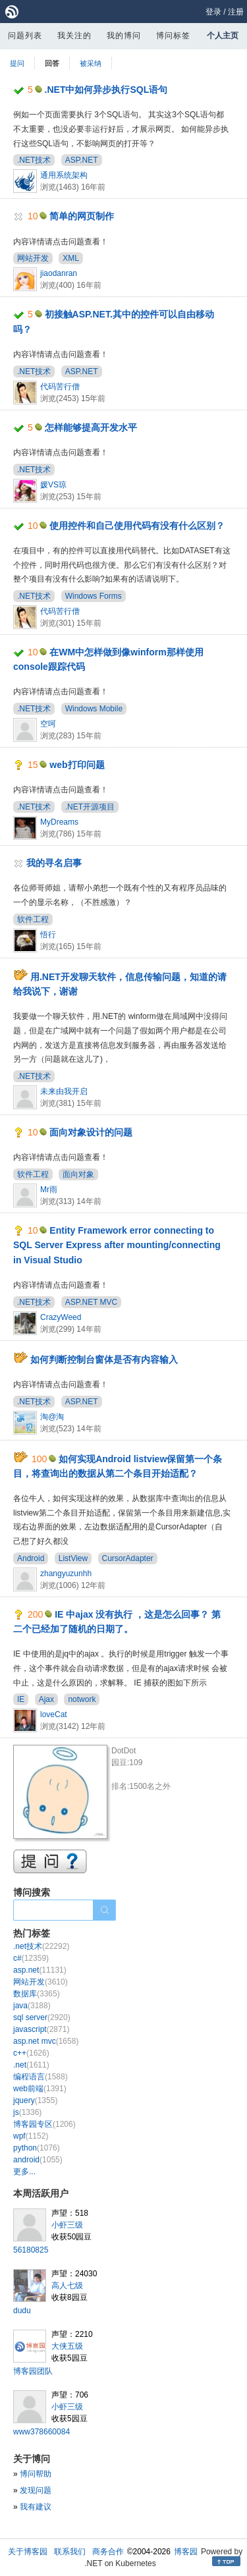  What do you see at coordinates (40, 2088) in the screenshot?
I see `web前端` at bounding box center [40, 2088].